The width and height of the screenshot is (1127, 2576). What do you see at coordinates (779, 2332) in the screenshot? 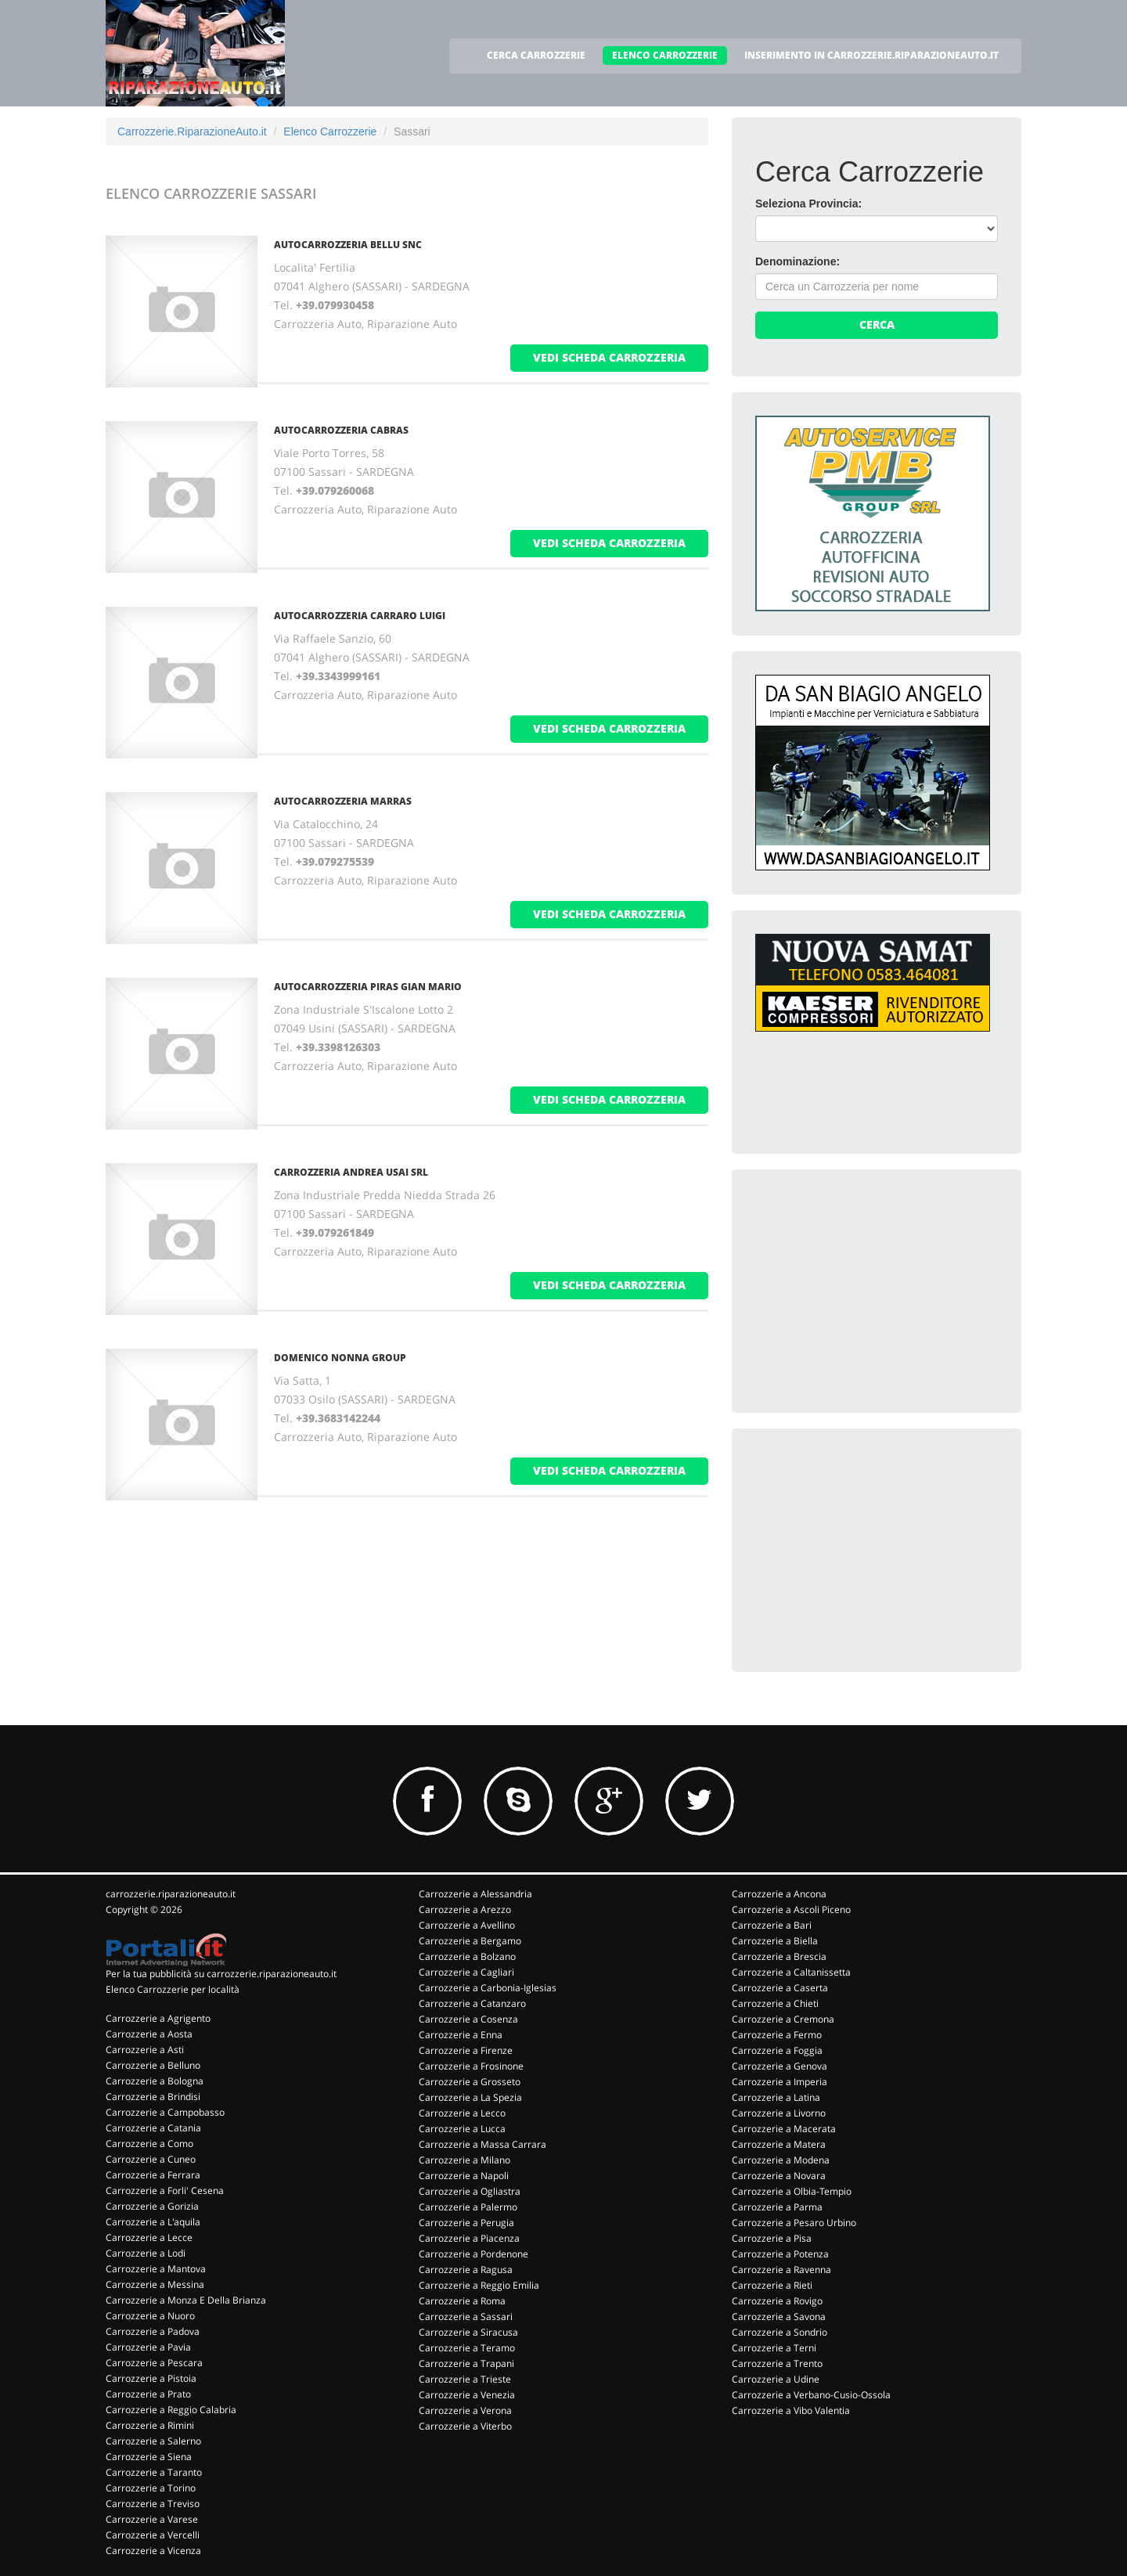
I see `Carrozzerie a Sondrio` at bounding box center [779, 2332].